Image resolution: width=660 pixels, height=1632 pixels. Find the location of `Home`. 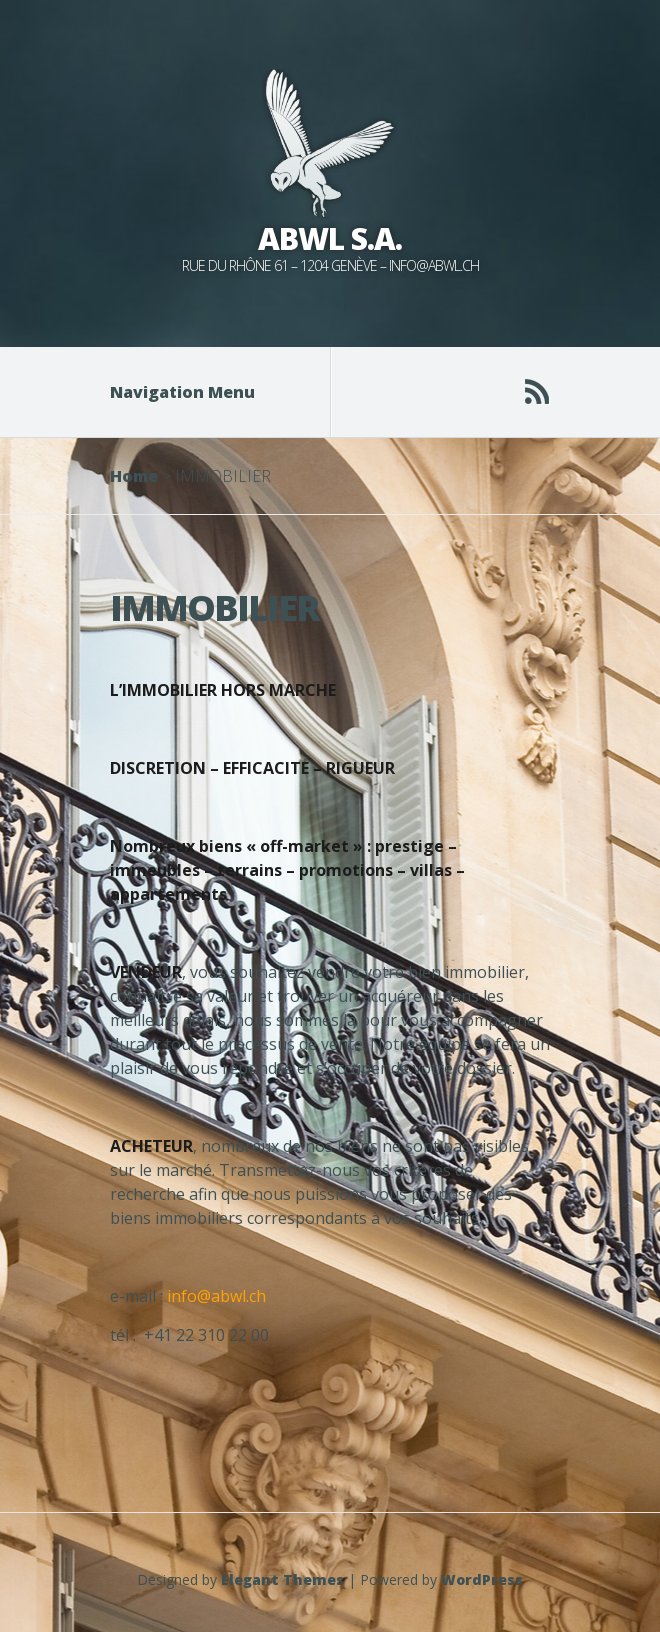

Home is located at coordinates (134, 476).